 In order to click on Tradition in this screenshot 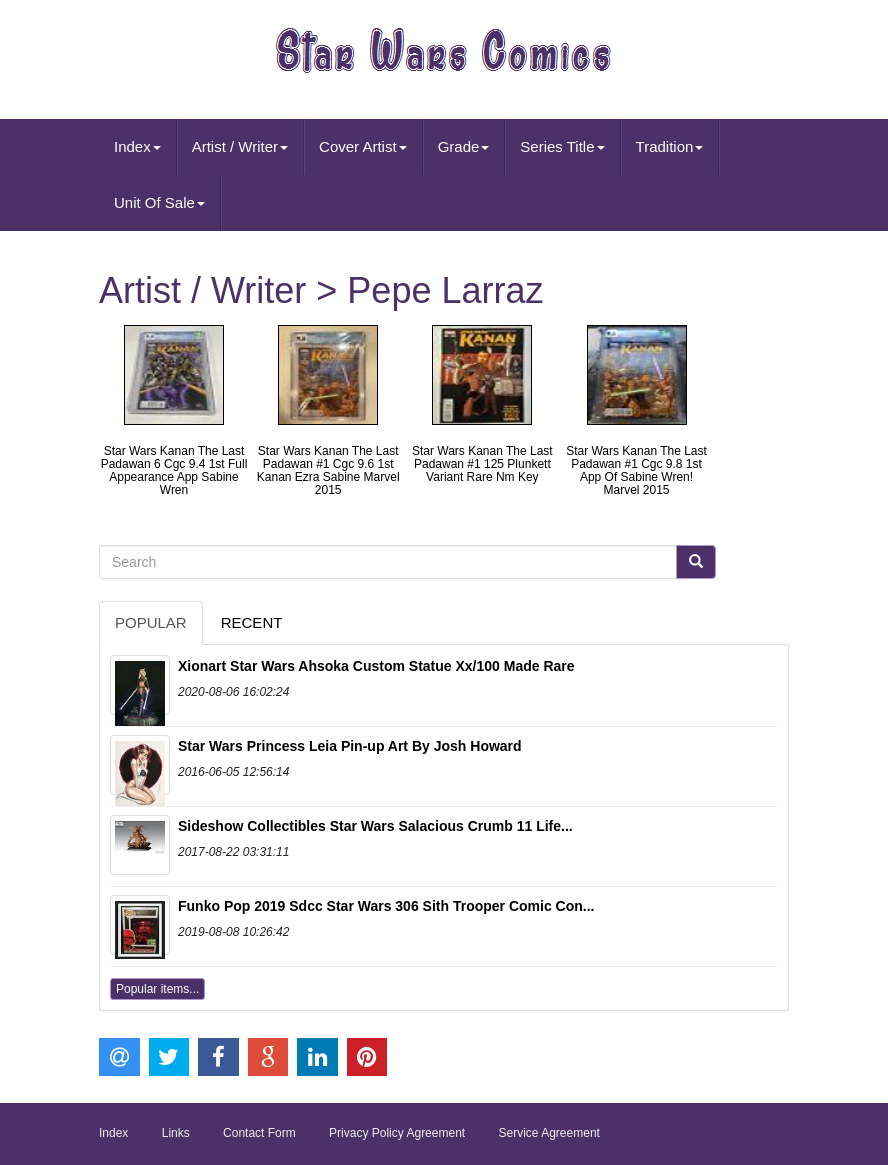, I will do `click(670, 146)`.